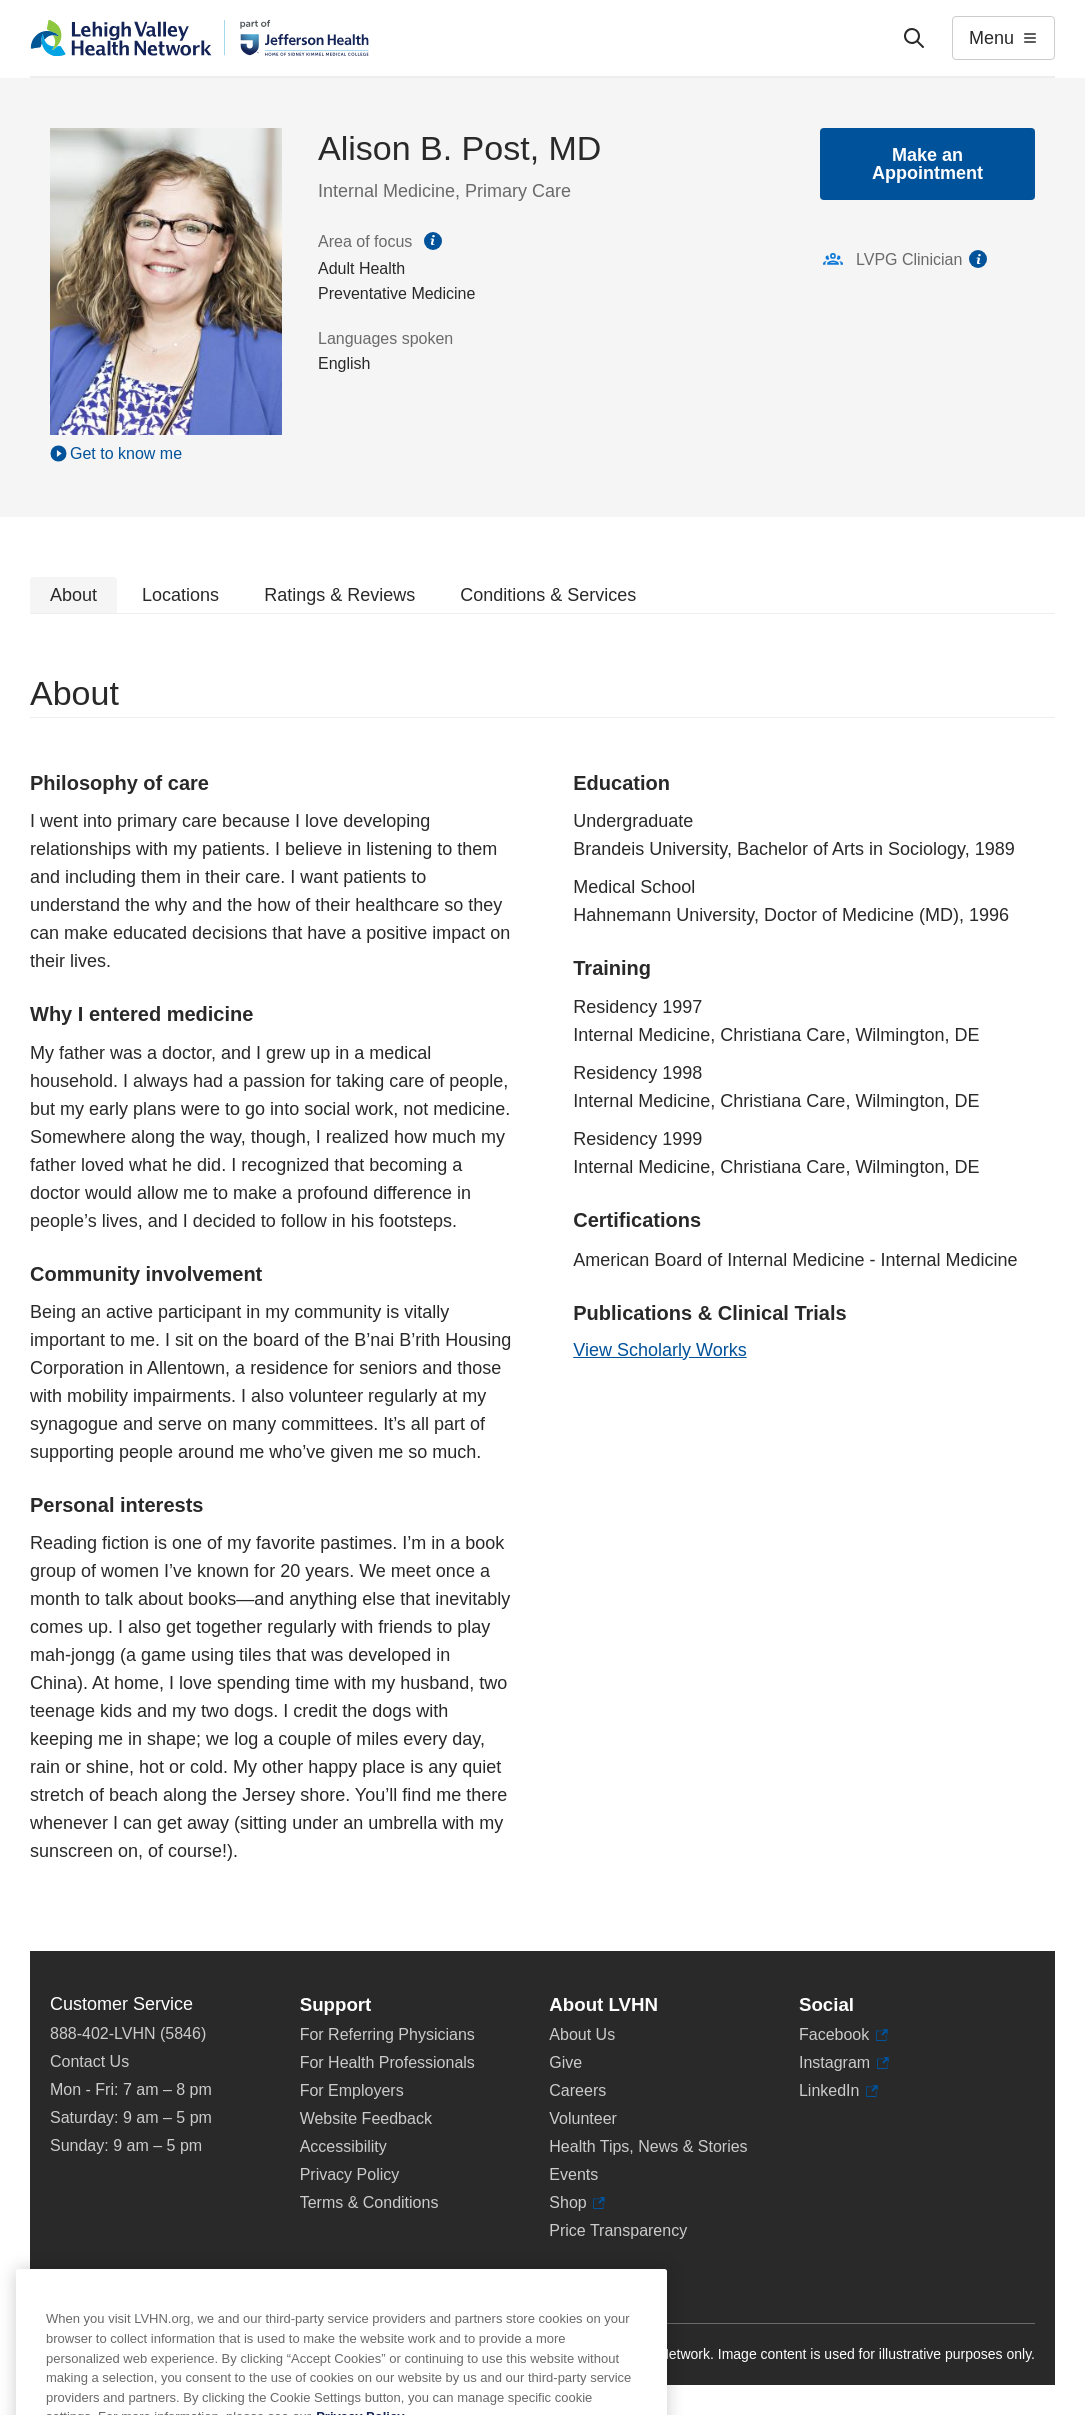  What do you see at coordinates (659, 1350) in the screenshot?
I see `View Scholarly Works` at bounding box center [659, 1350].